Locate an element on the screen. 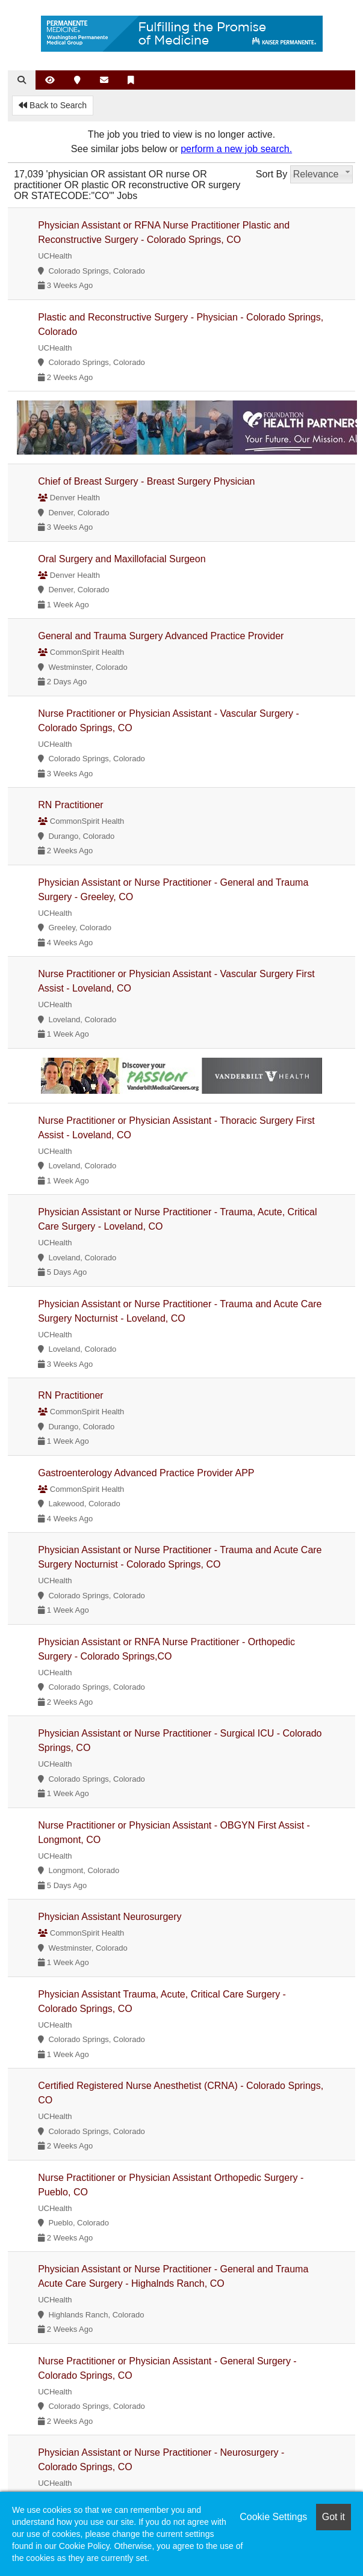 The height and width of the screenshot is (2576, 363). General and Trauma Surgery Advanced Practice Provider is located at coordinates (161, 636).